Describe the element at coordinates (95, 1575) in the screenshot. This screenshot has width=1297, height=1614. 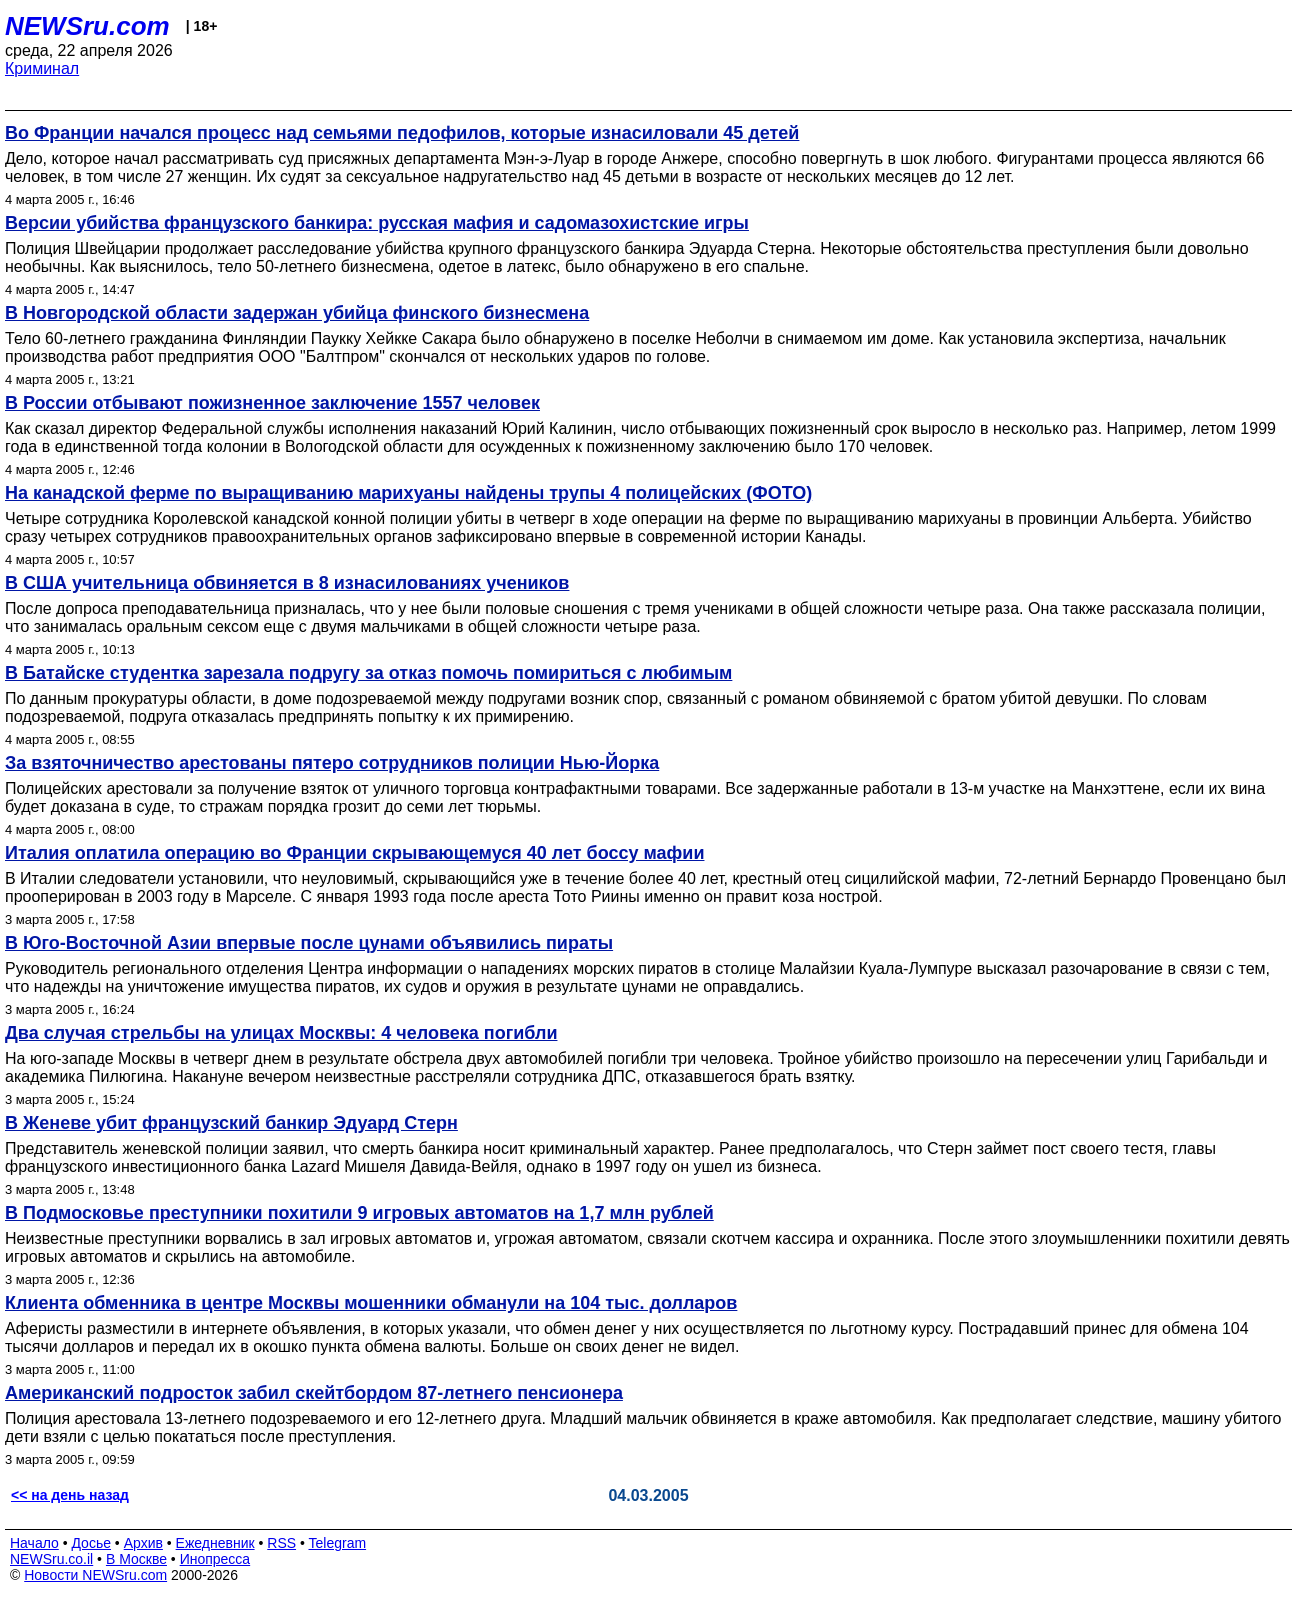
I see `Новости NEWSru.com` at that location.